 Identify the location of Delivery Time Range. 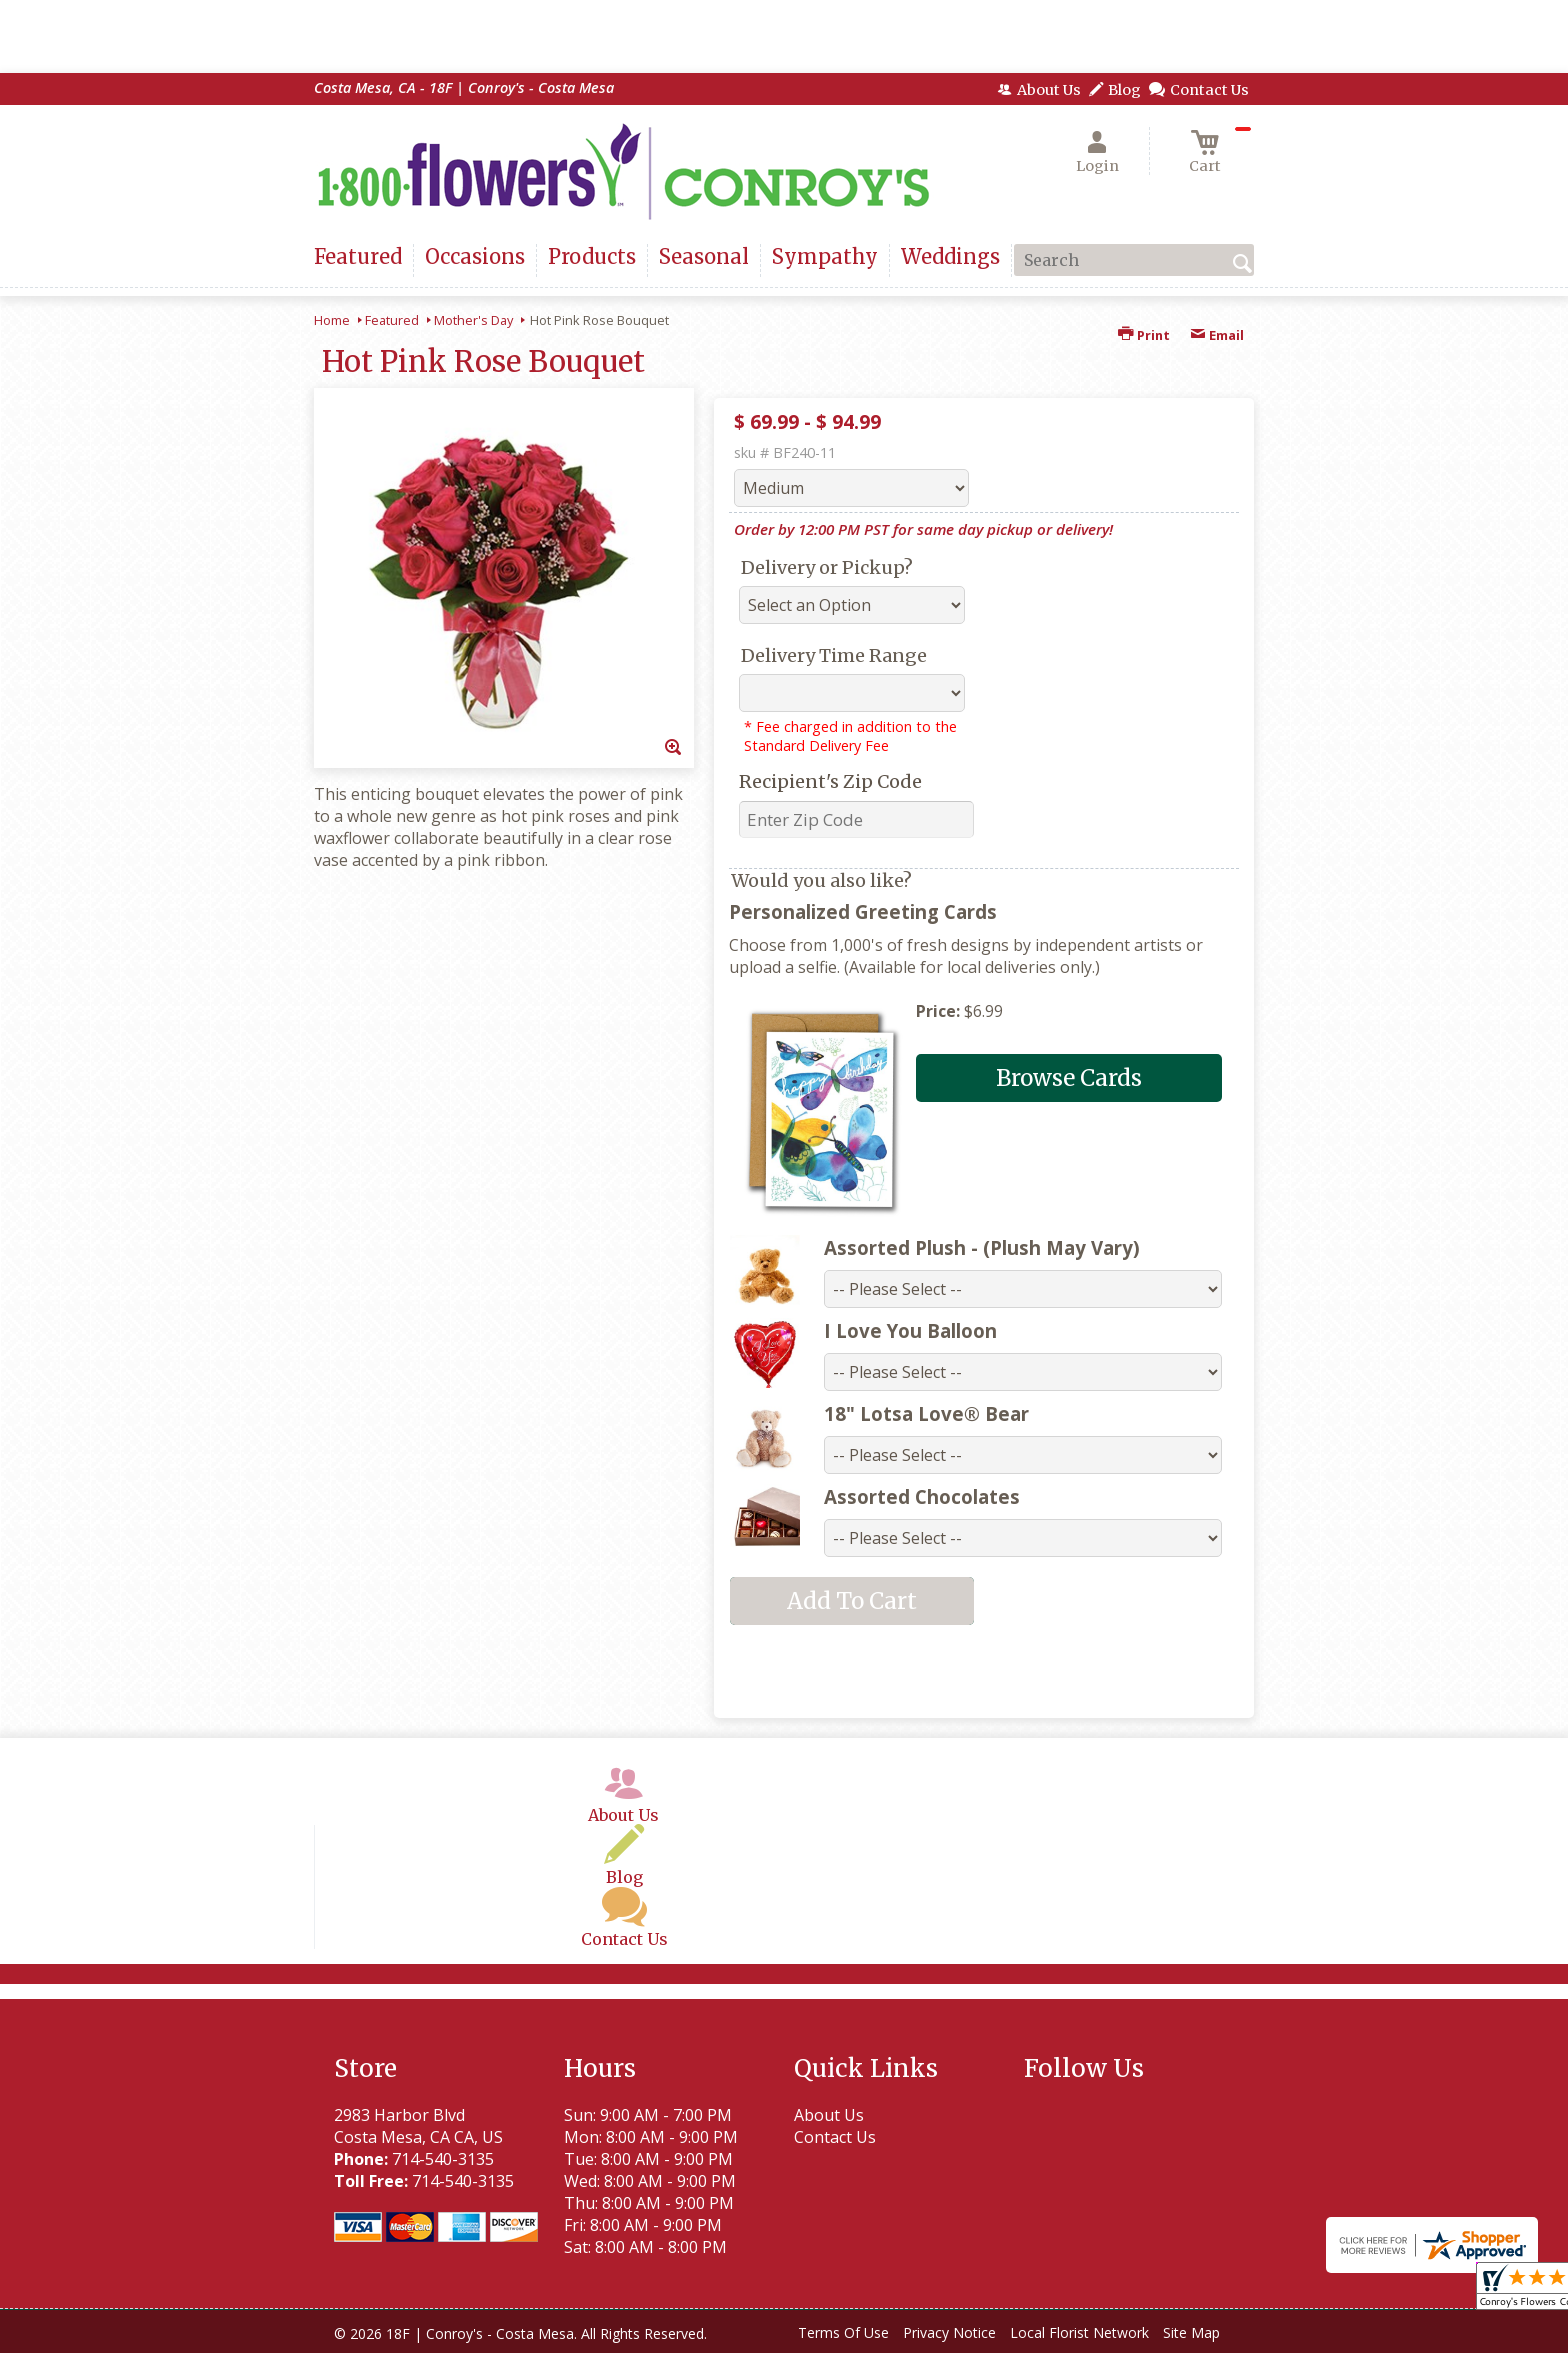
(834, 655).